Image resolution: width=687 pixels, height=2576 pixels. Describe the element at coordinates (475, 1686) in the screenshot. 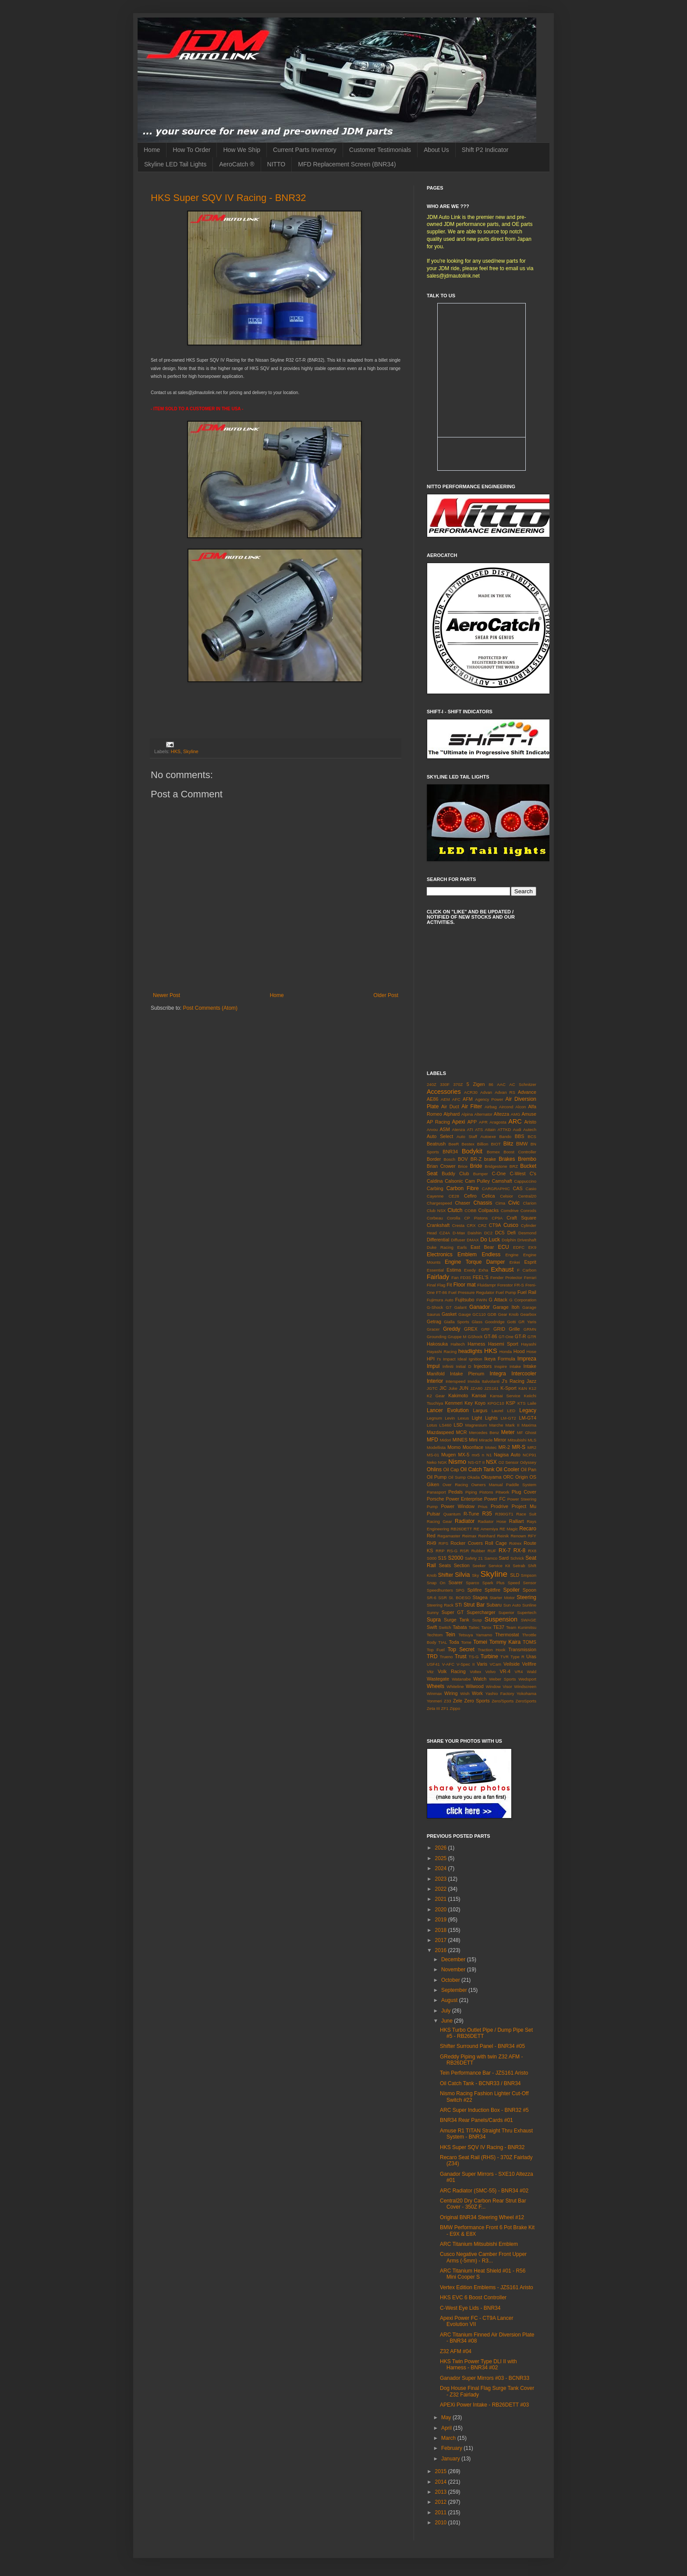

I see `Wilwood` at that location.